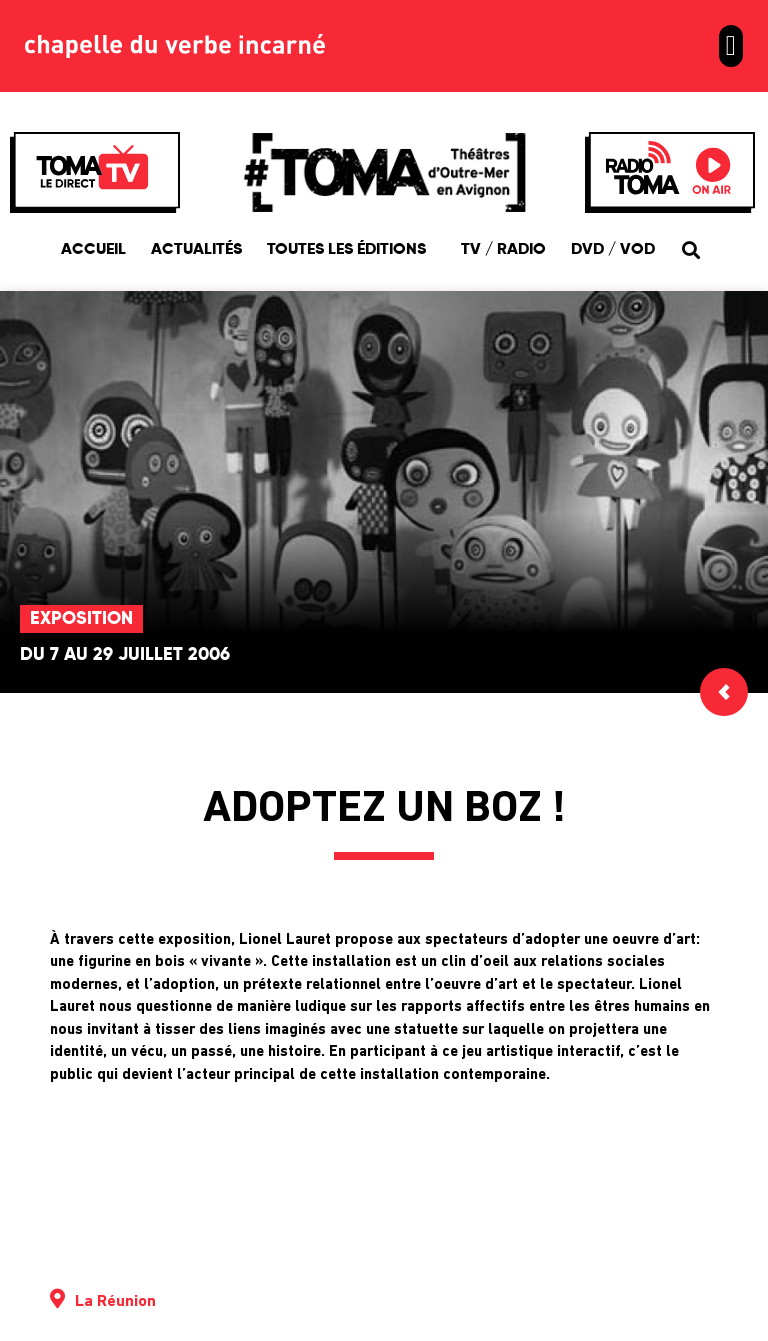 The height and width of the screenshot is (1341, 768). Describe the element at coordinates (613, 250) in the screenshot. I see `DVD / VOD` at that location.